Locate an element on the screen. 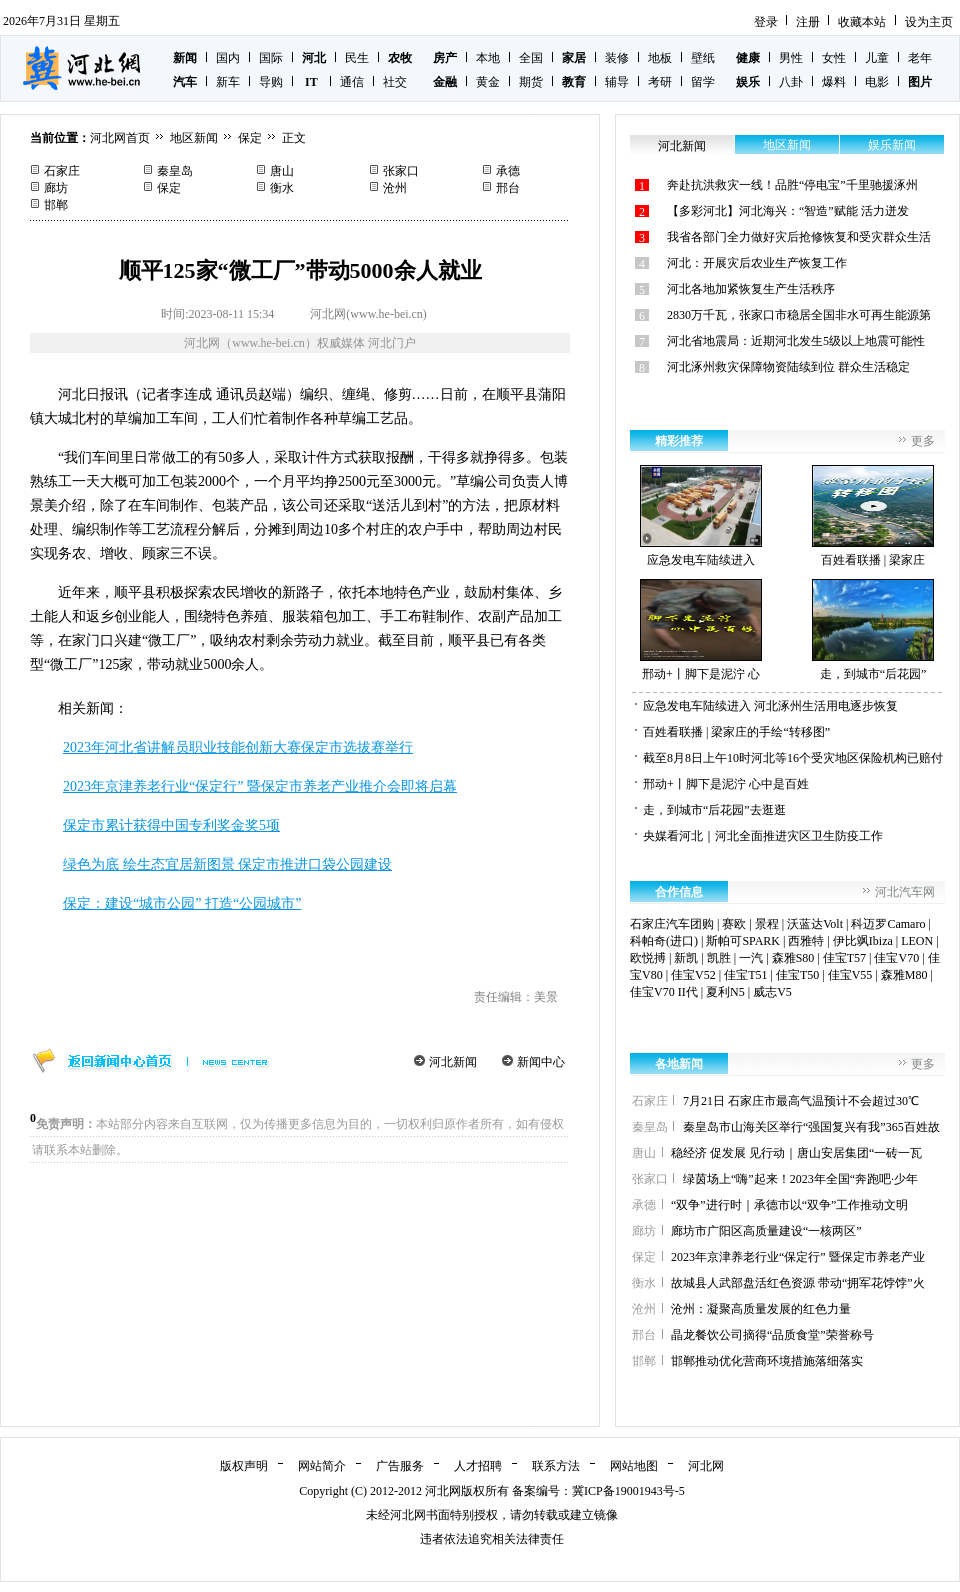 Image resolution: width=960 pixels, height=1592 pixels. 应急发电车陆续进入 is located at coordinates (701, 516).